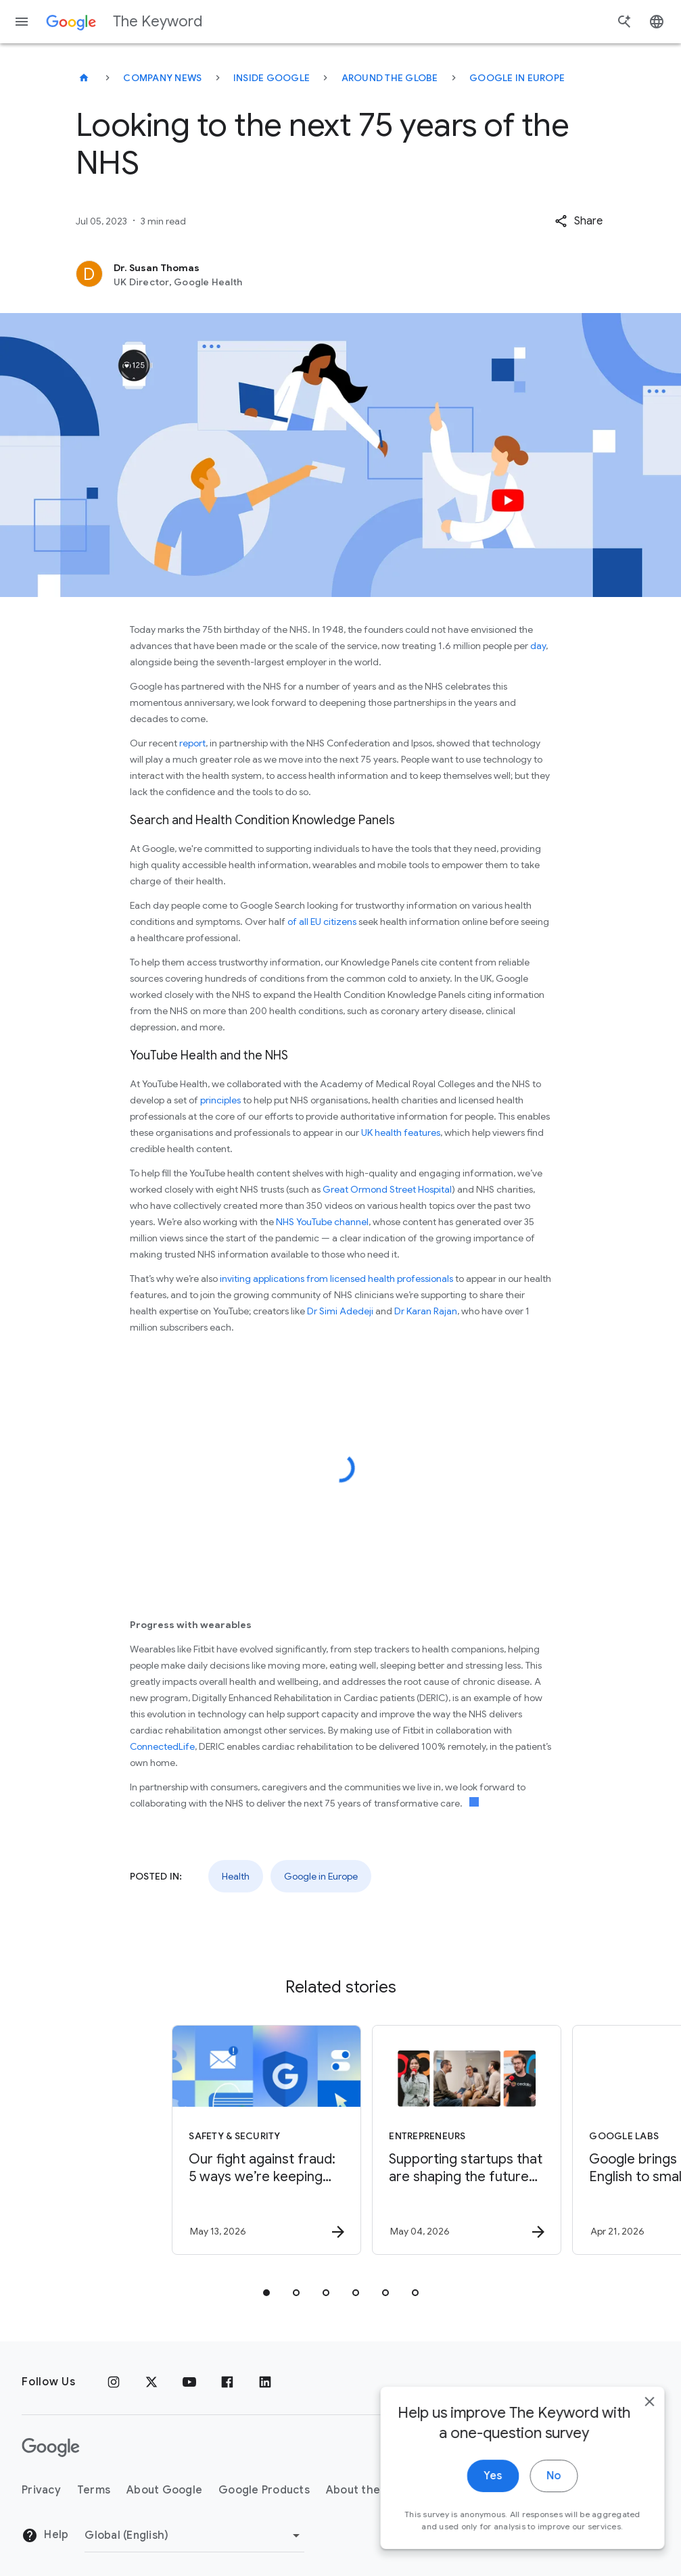  What do you see at coordinates (320, 921) in the screenshot?
I see `of all EU citizens` at bounding box center [320, 921].